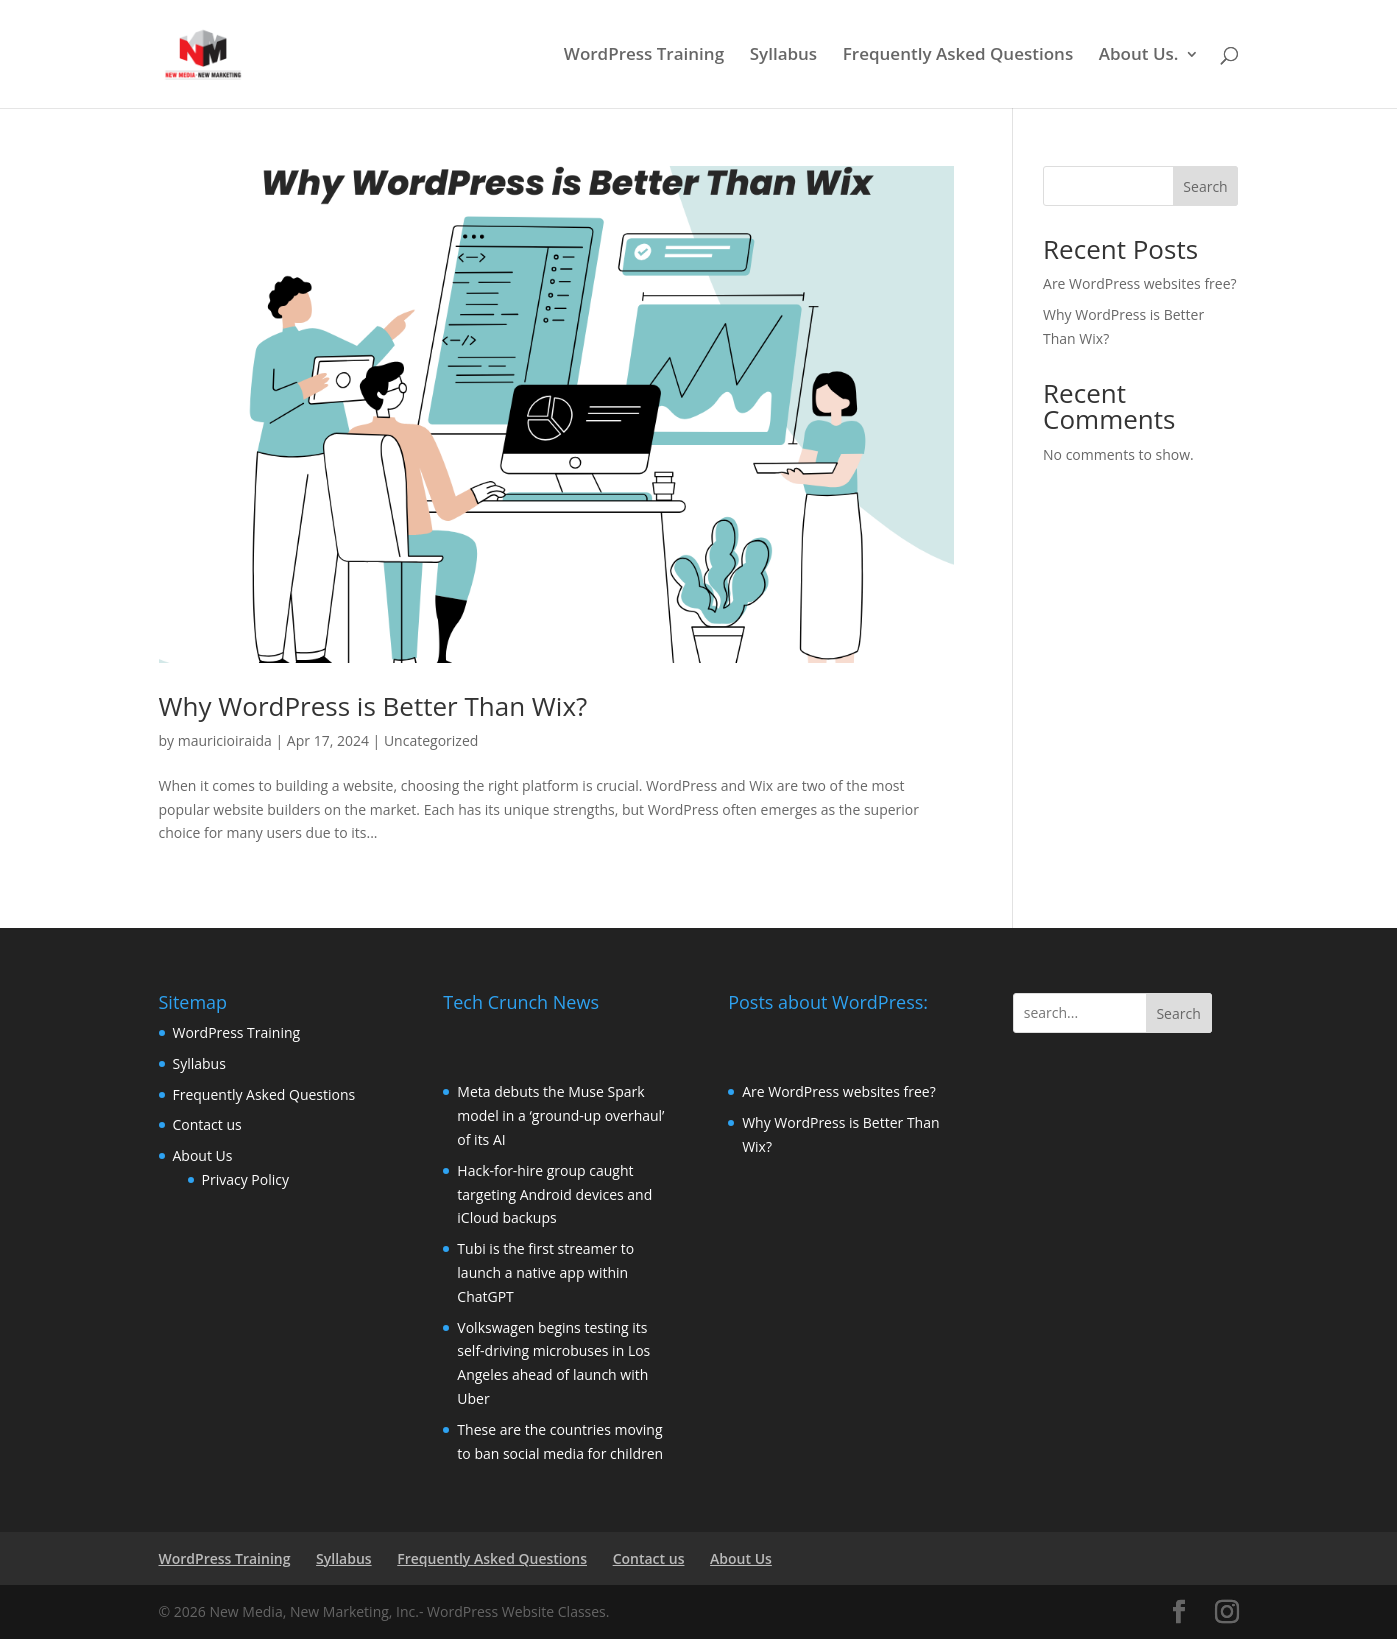 Image resolution: width=1397 pixels, height=1639 pixels. Describe the element at coordinates (783, 56) in the screenshot. I see `Syllabus` at that location.